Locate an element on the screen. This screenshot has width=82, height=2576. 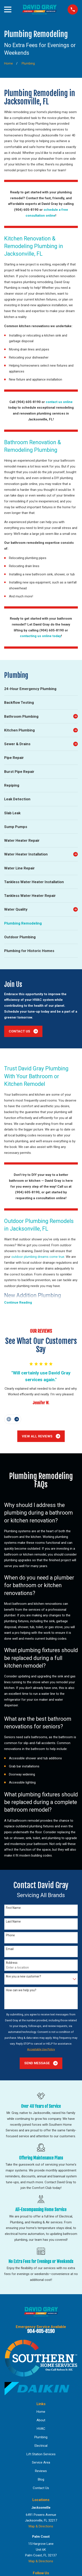
How can we help you? is located at coordinates (21, 1990).